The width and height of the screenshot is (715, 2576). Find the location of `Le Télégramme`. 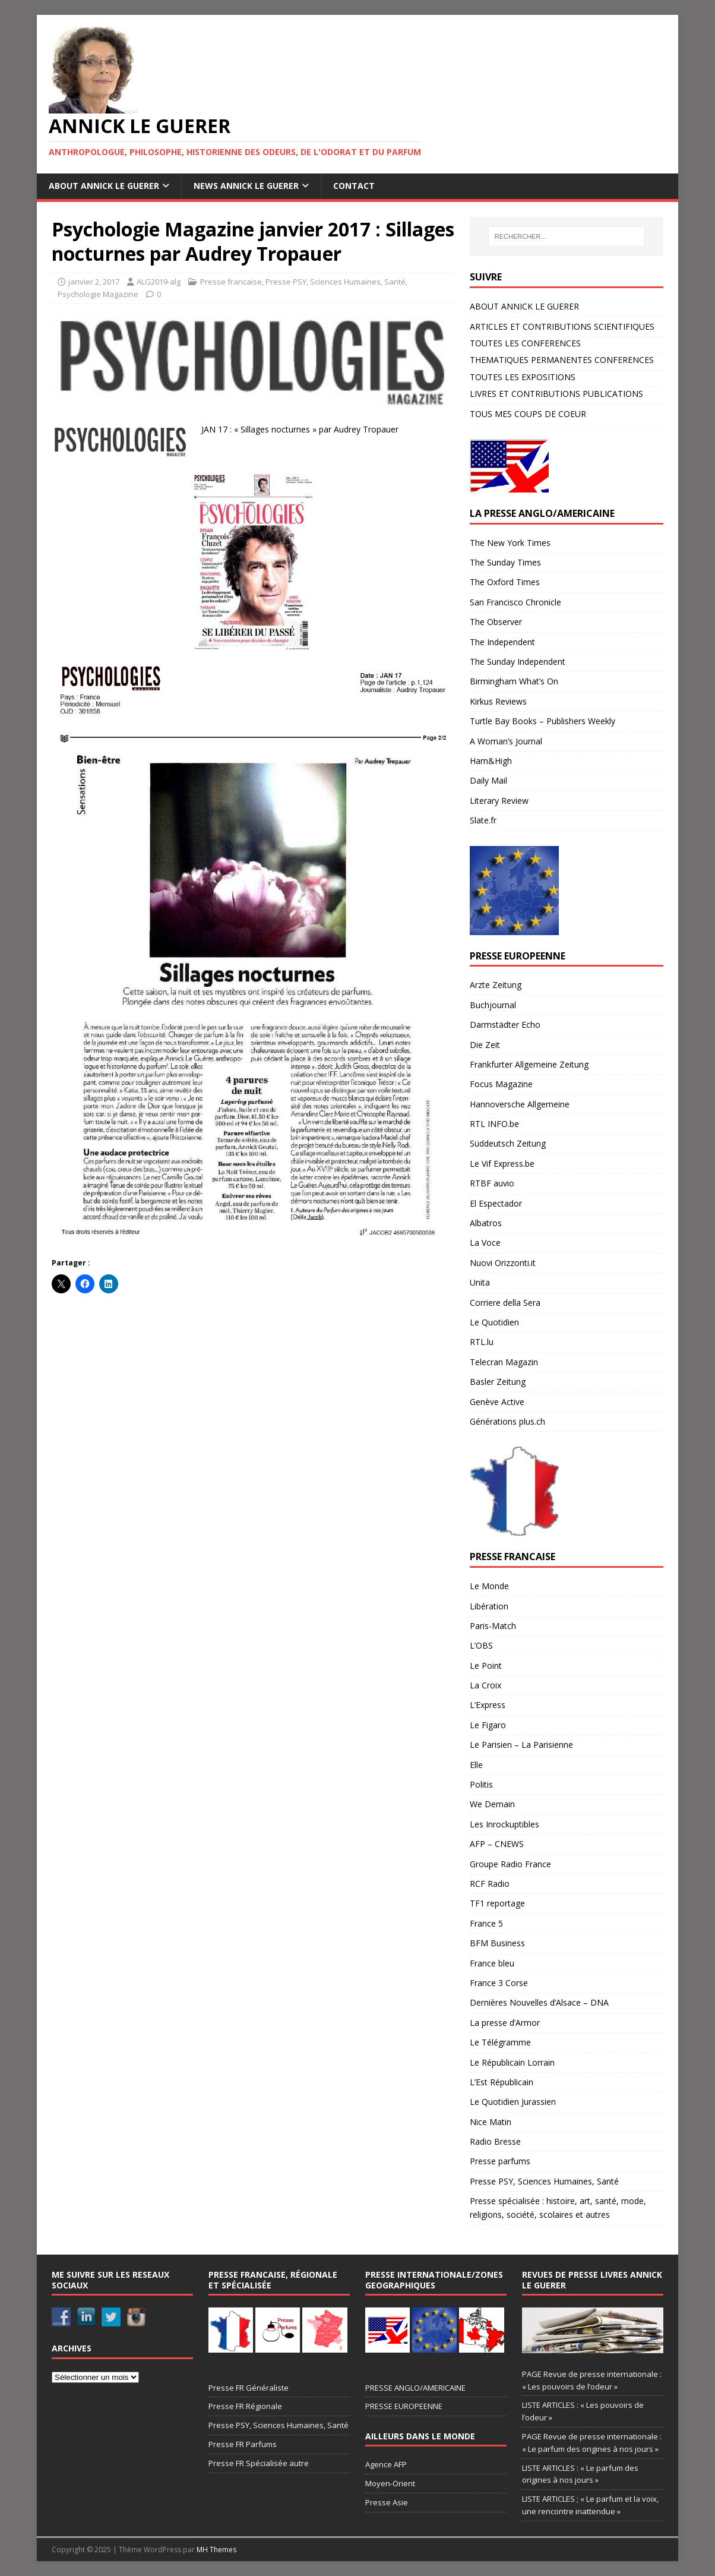

Le Télégramme is located at coordinates (500, 2042).